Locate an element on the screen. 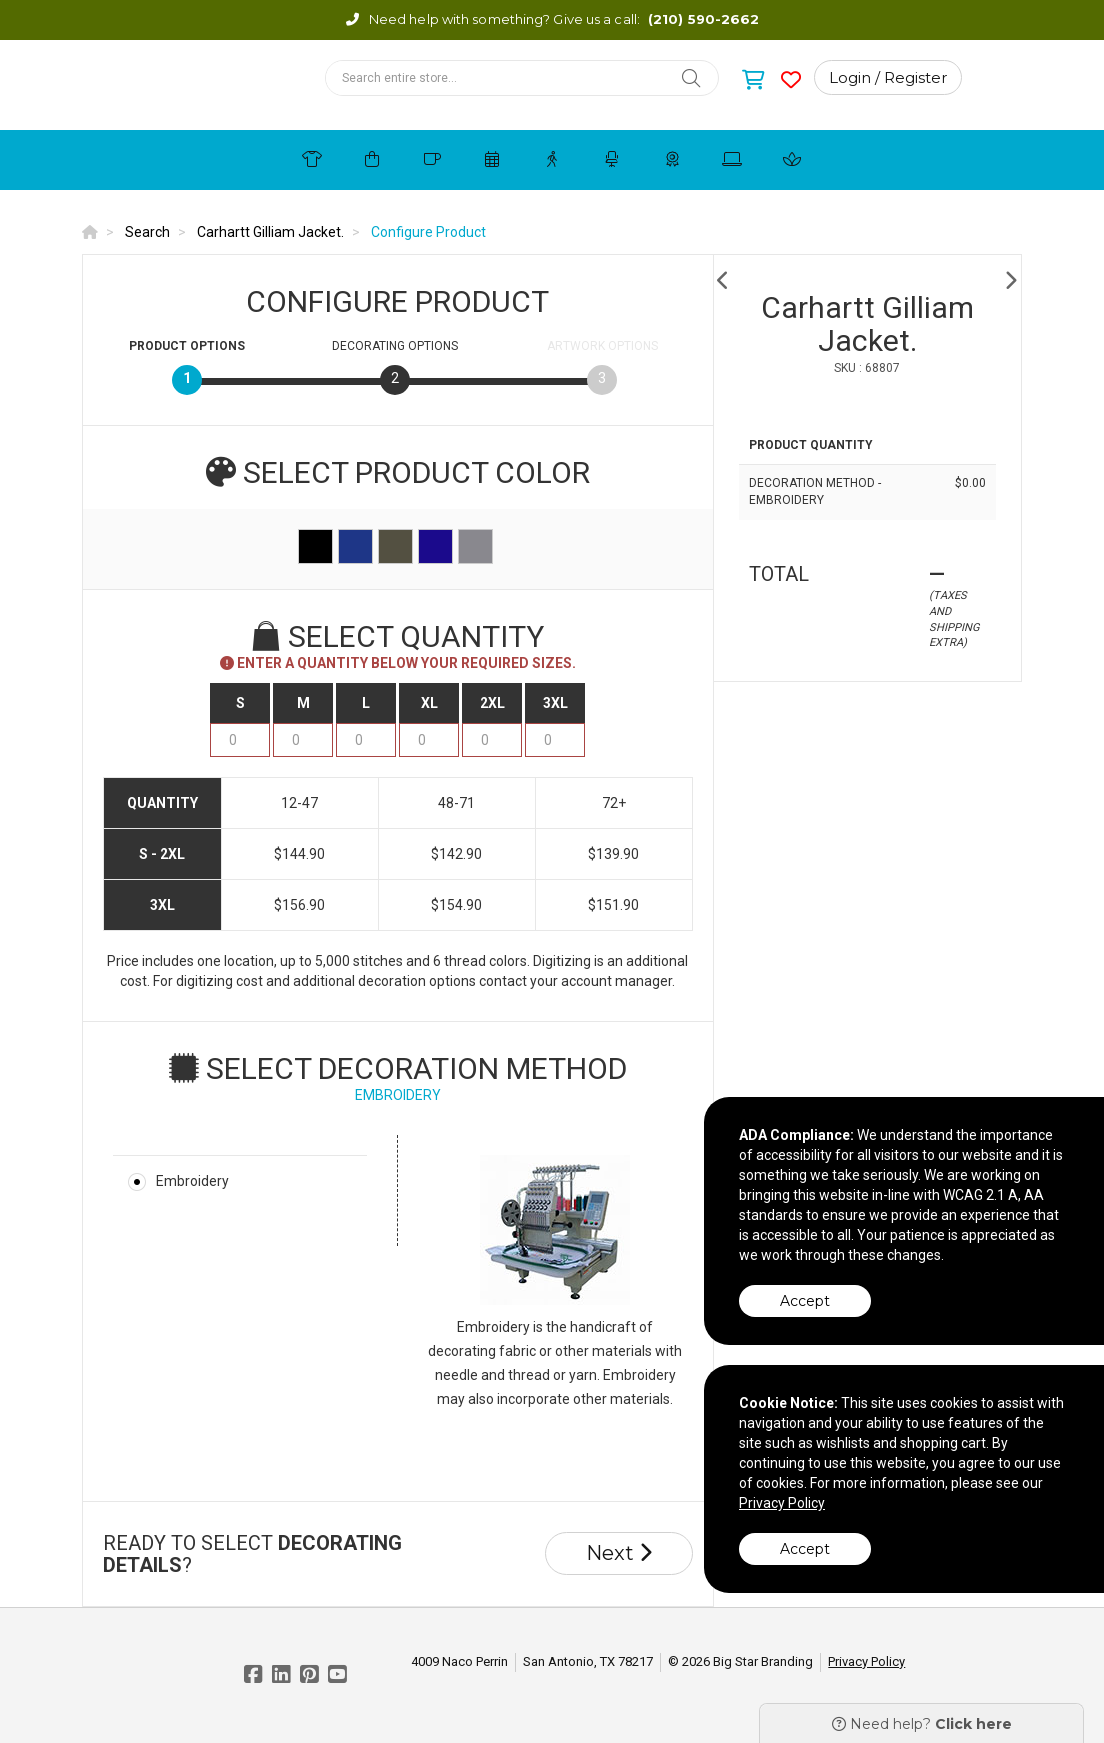  2XL is located at coordinates (492, 703).